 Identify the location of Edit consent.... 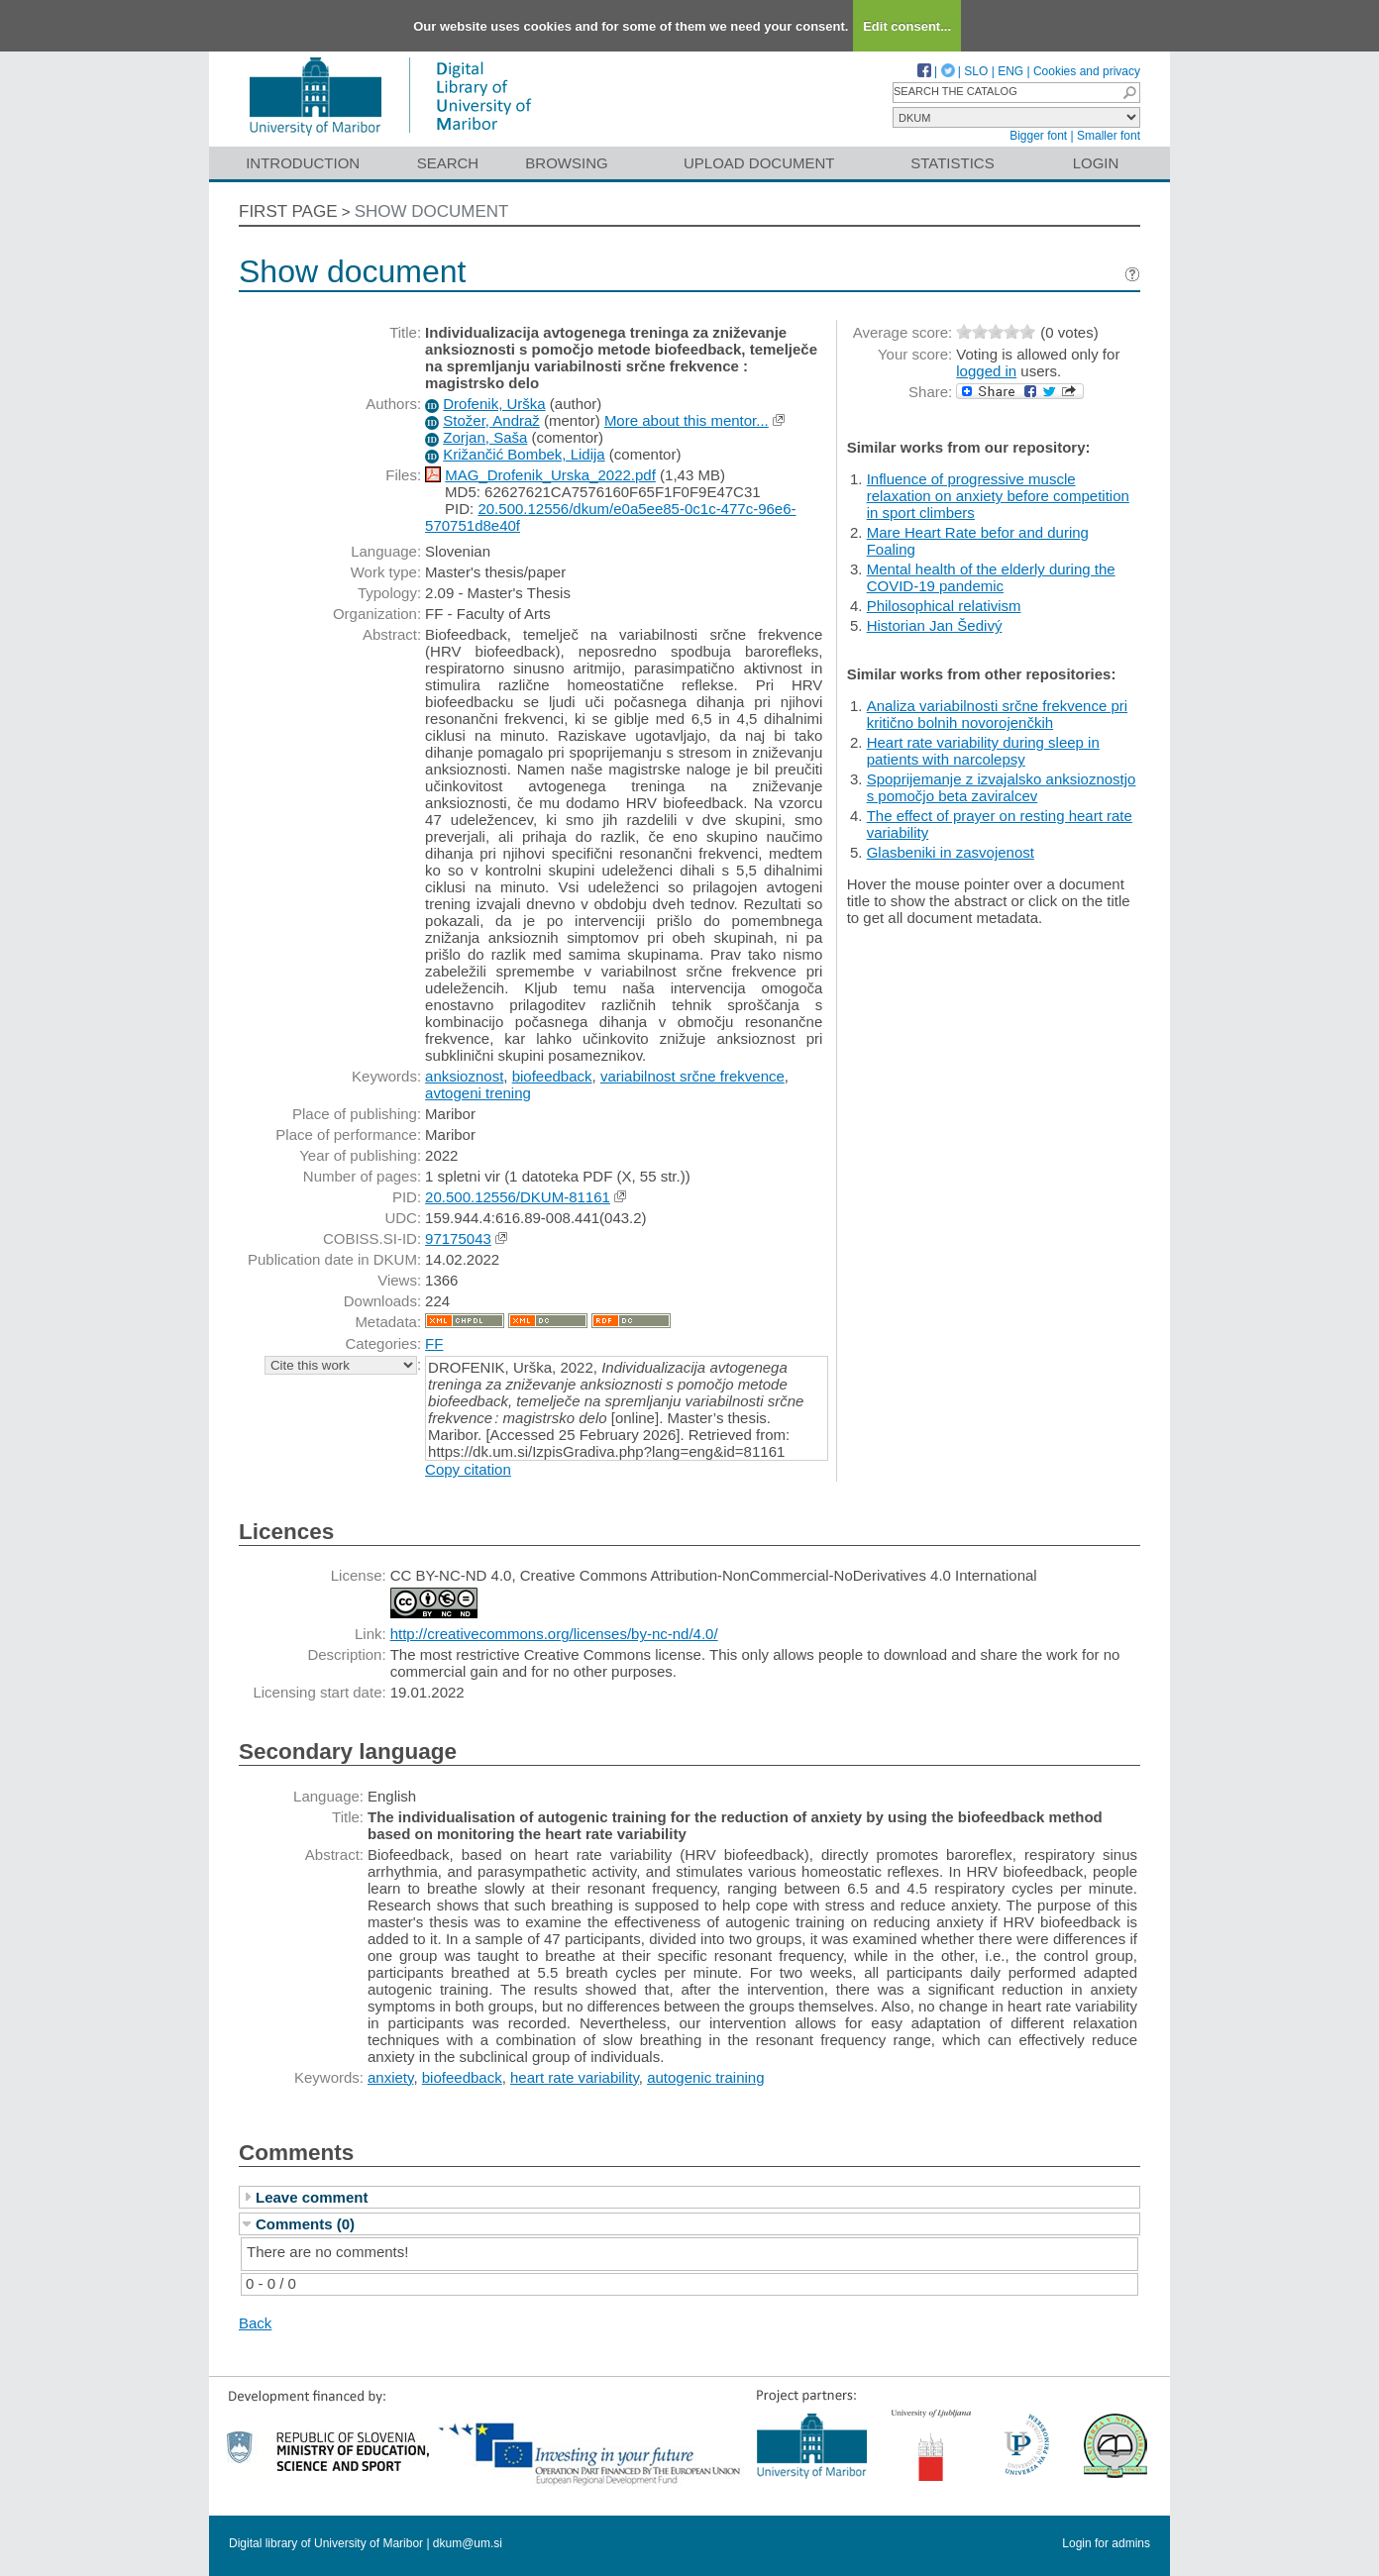
(907, 26).